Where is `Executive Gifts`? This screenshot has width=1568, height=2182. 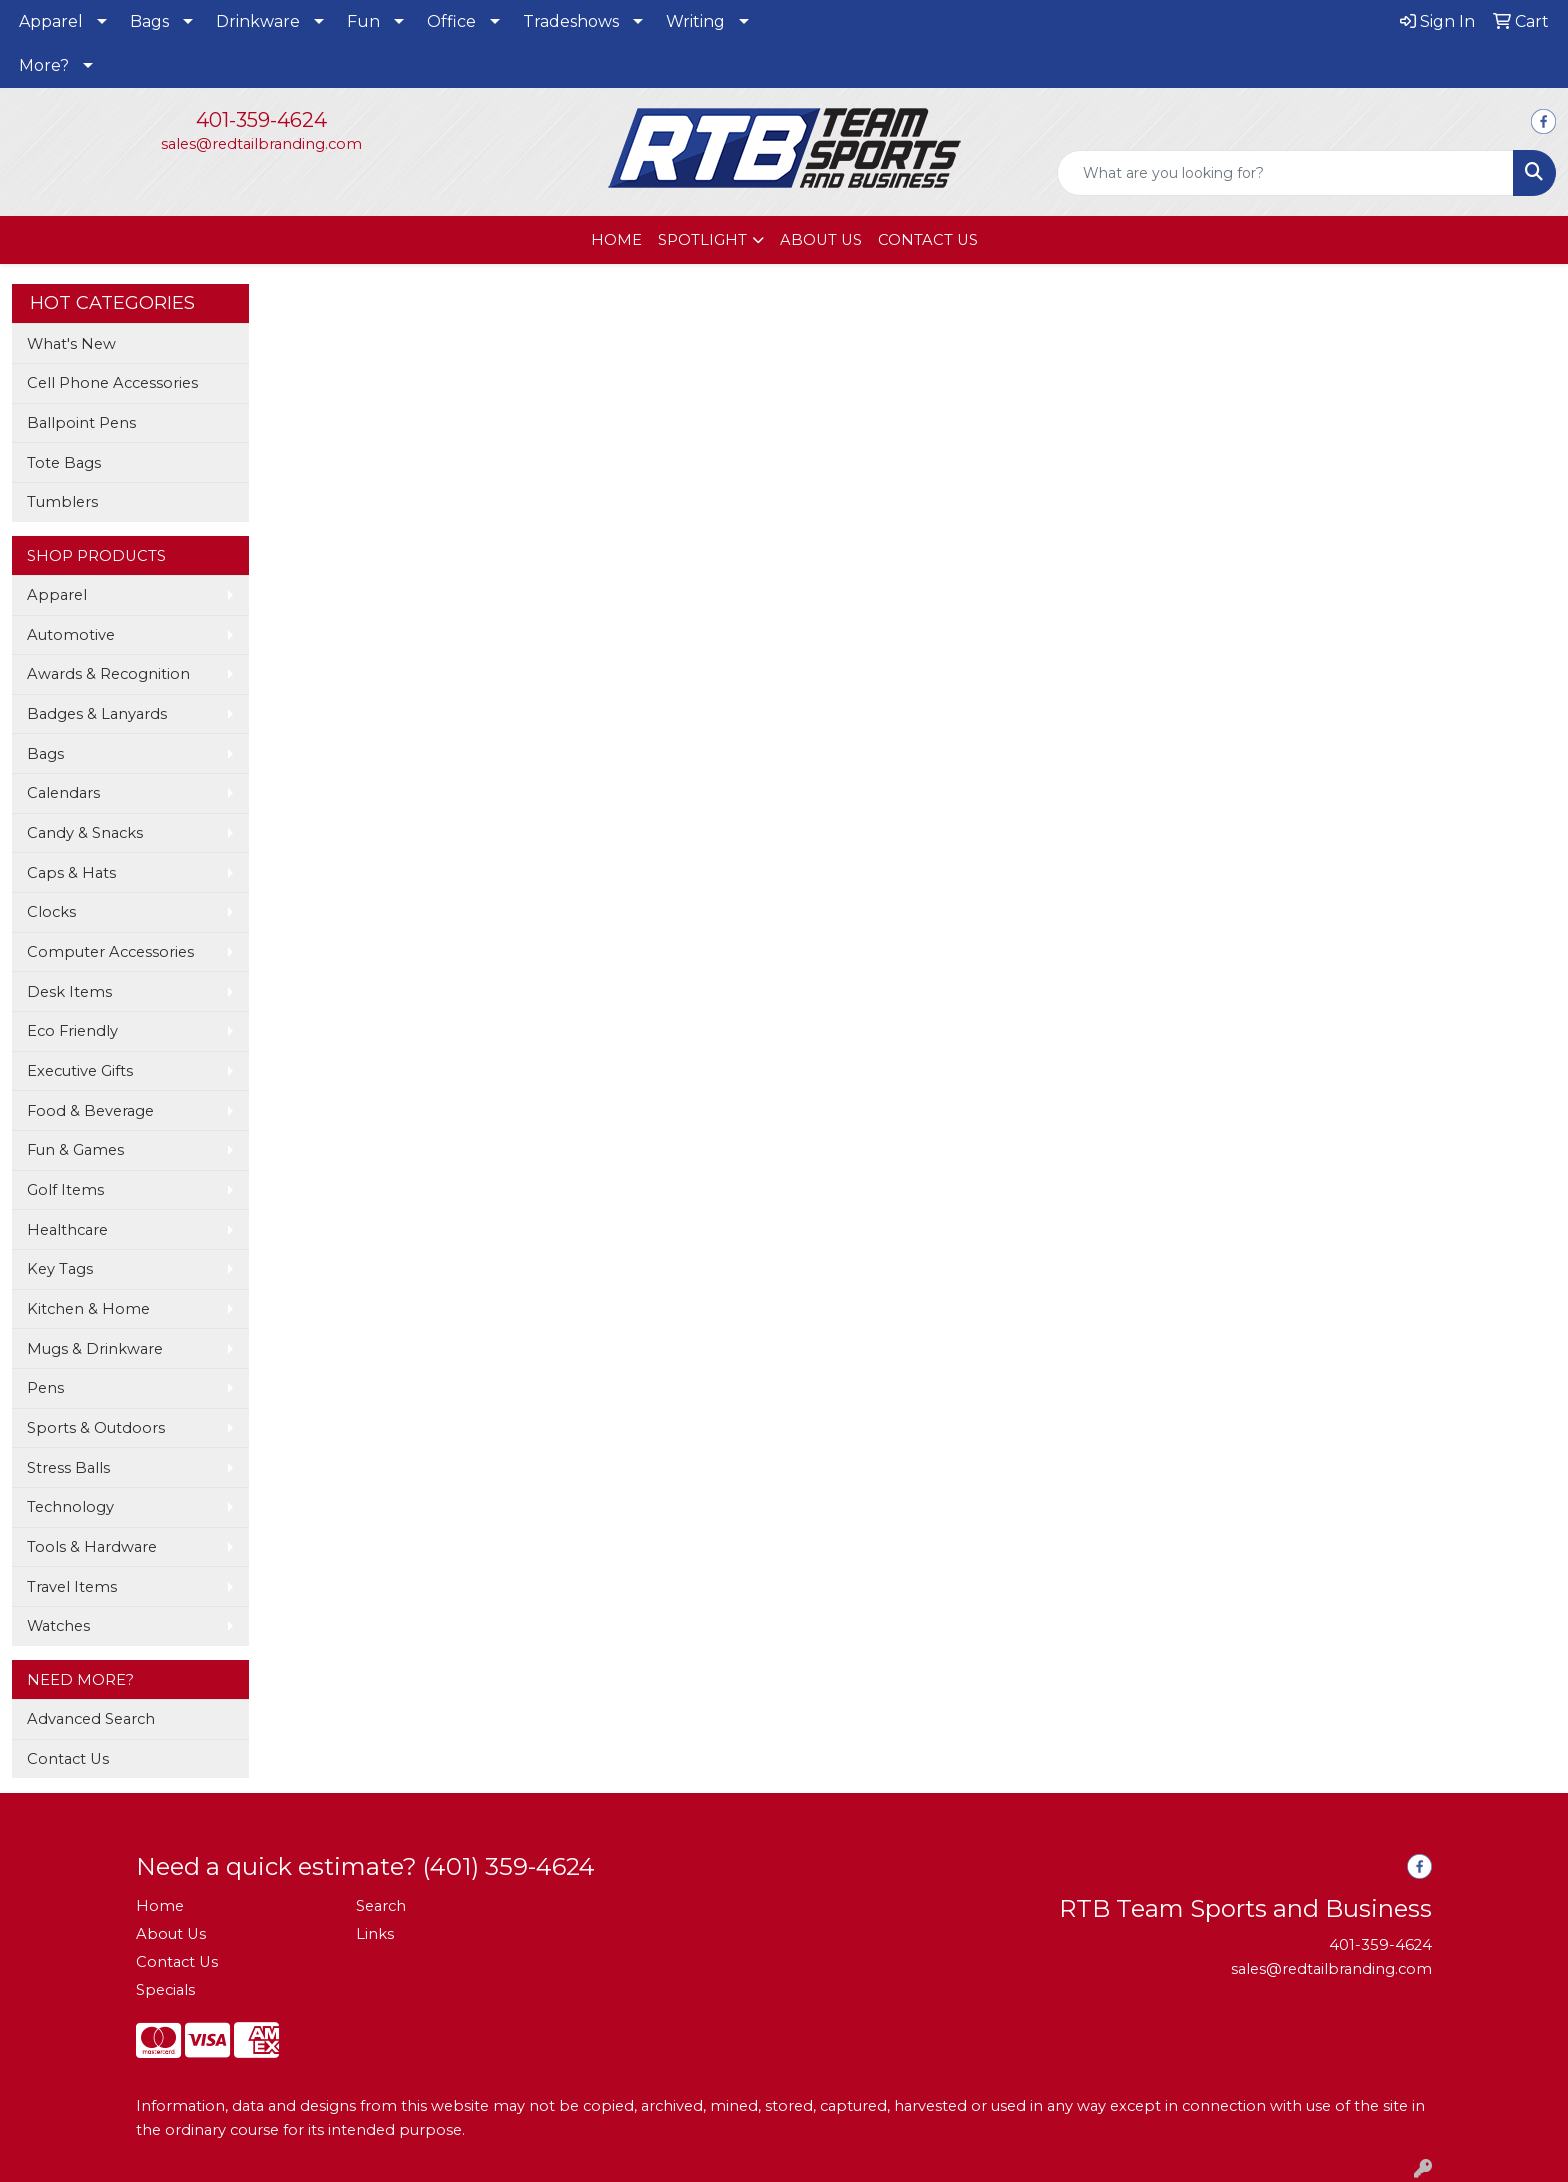
Executive Gifts is located at coordinates (80, 1071).